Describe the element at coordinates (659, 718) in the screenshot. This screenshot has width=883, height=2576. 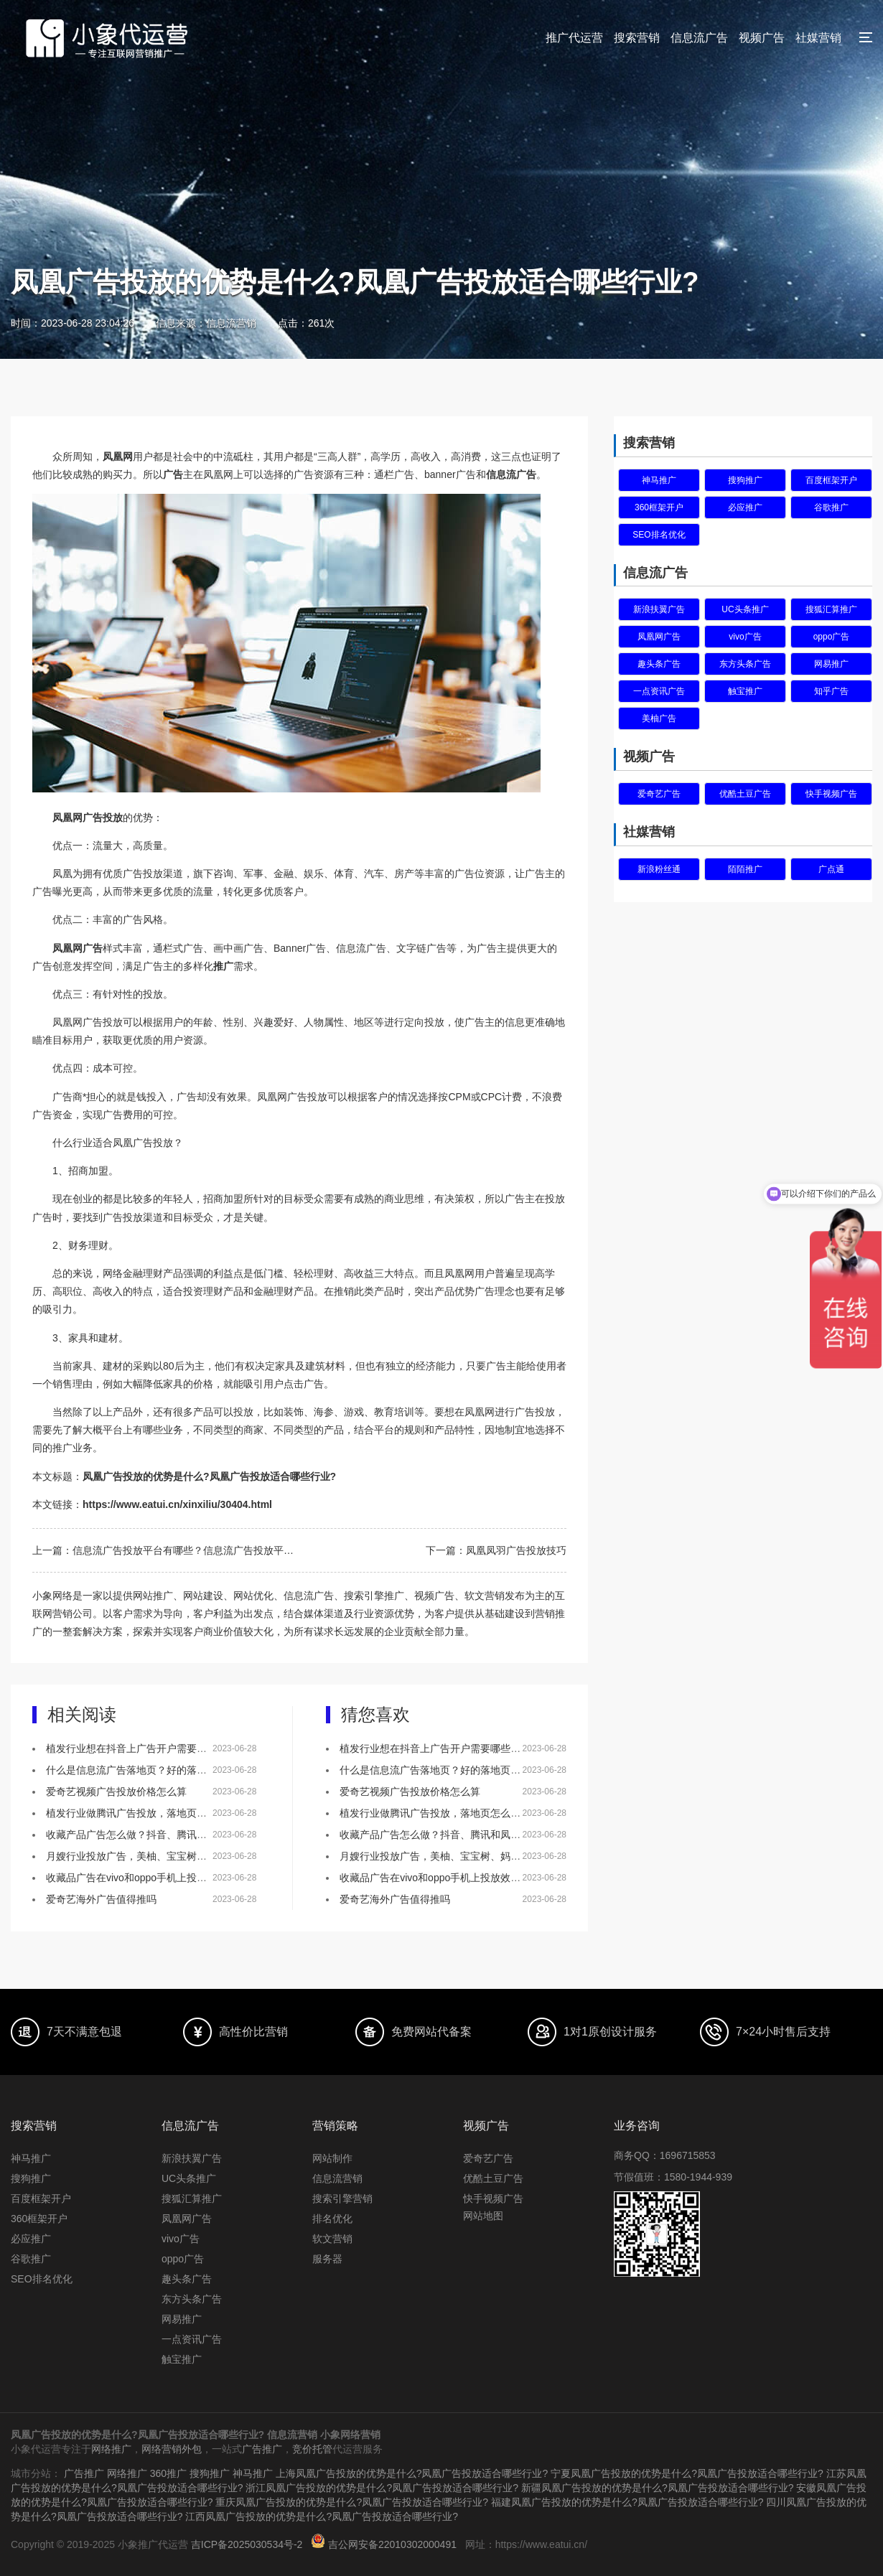
I see `美柚广告` at that location.